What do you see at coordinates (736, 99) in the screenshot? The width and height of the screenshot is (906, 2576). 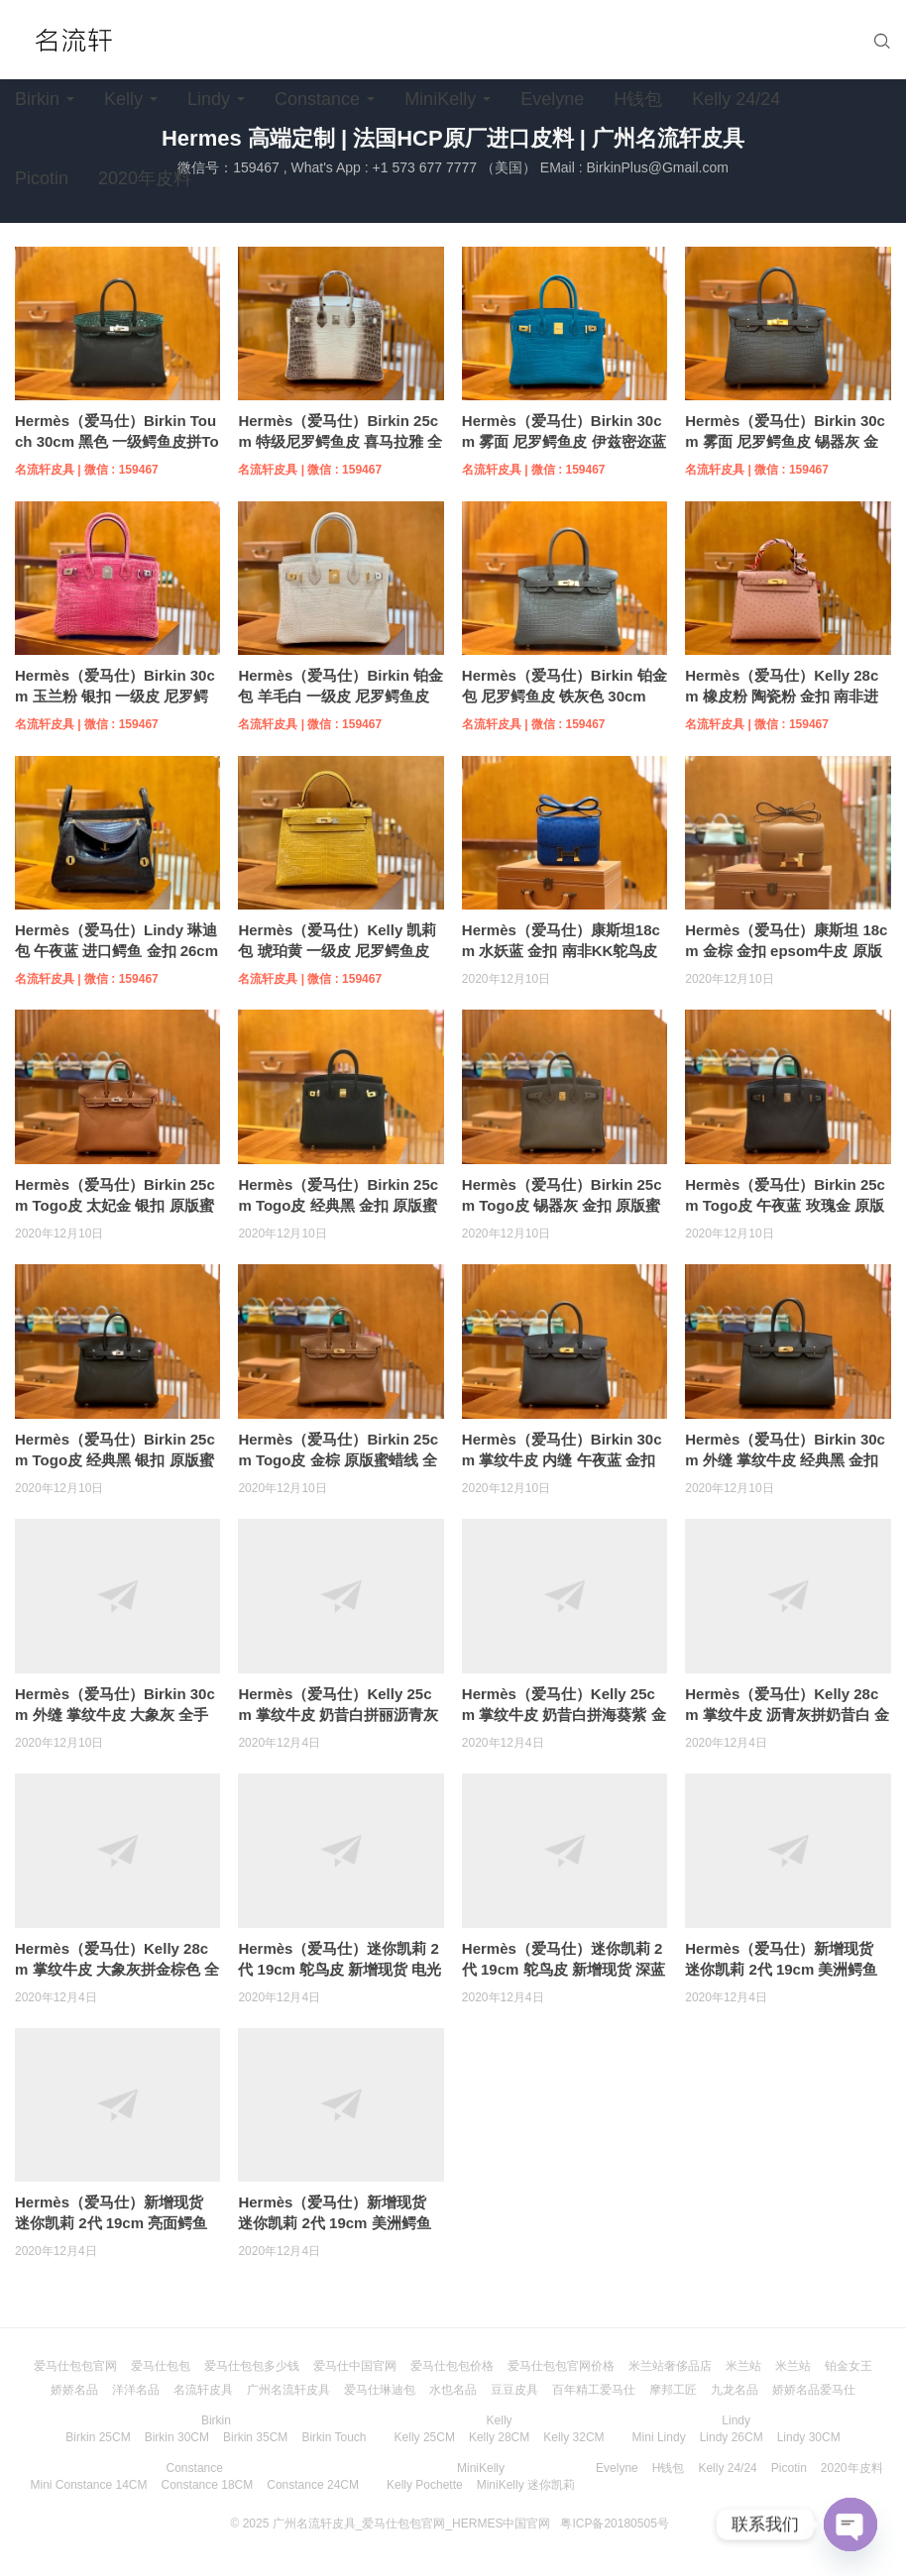 I see `Kelly 24/24` at bounding box center [736, 99].